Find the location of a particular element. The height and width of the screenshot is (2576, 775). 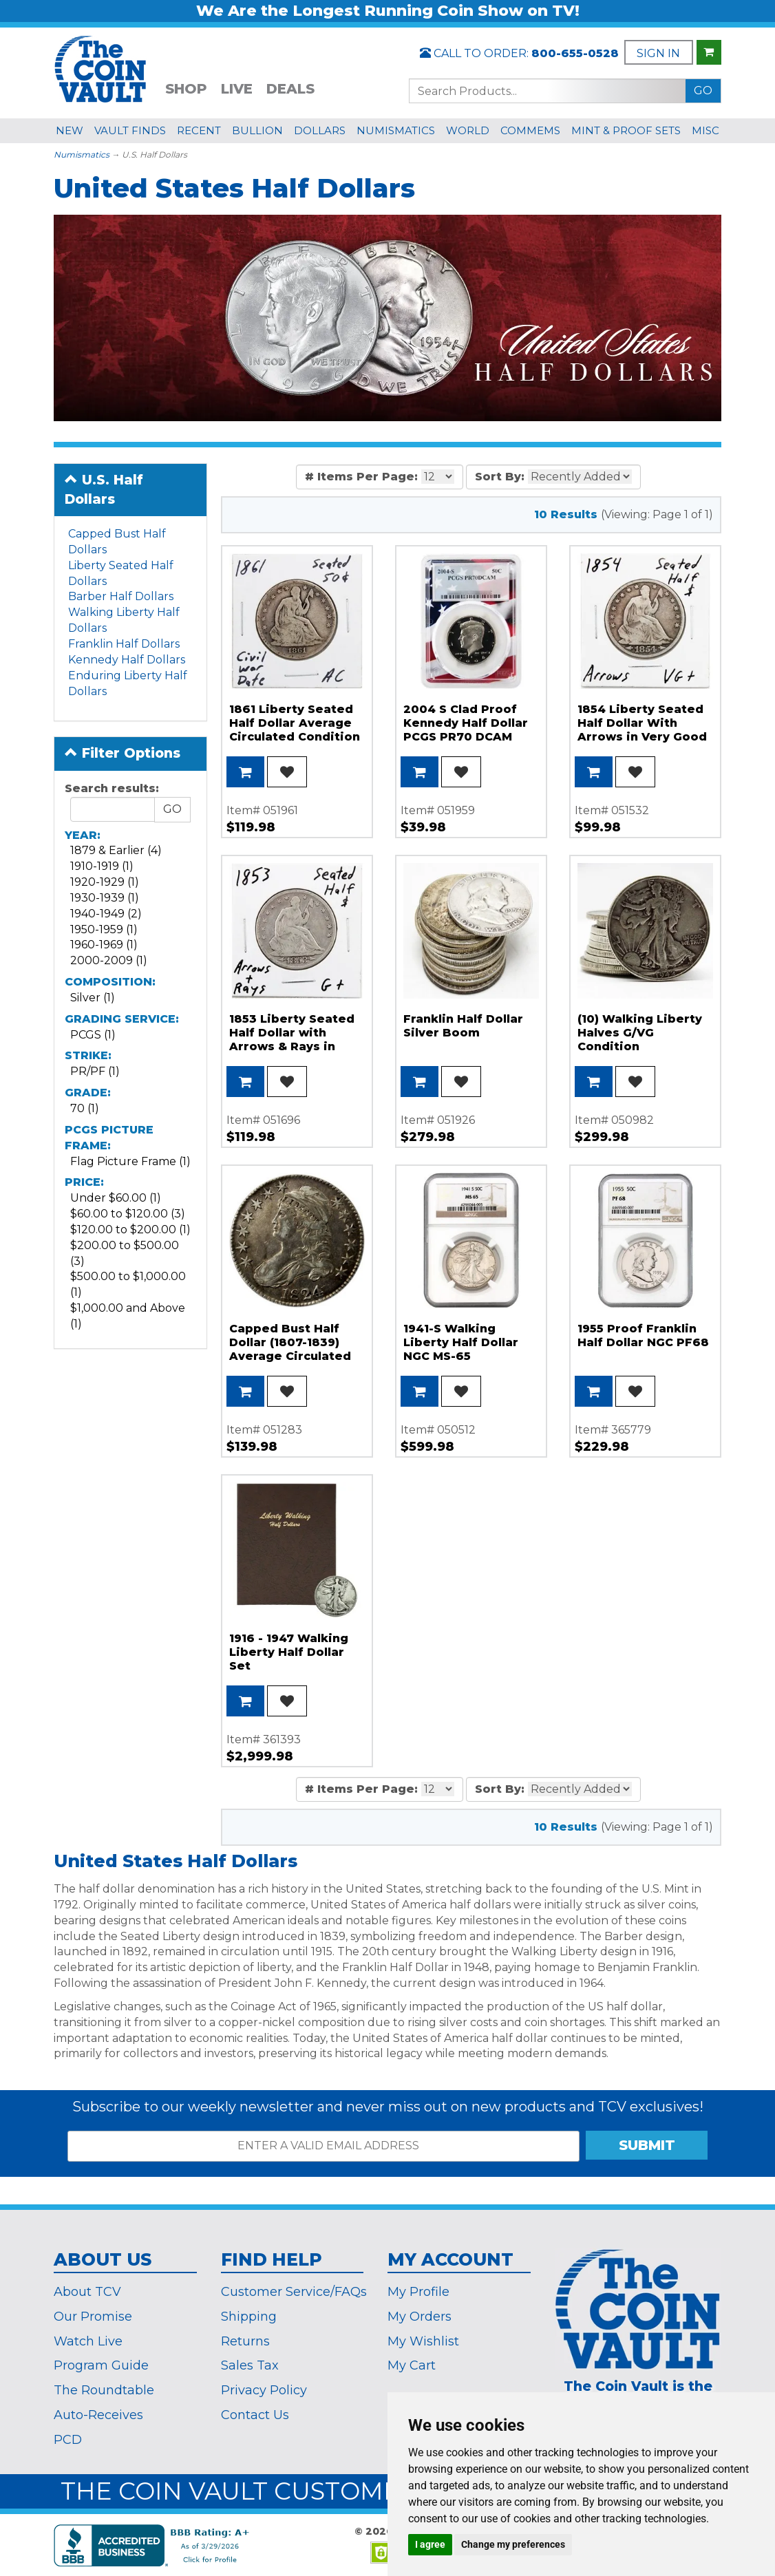

1940-1949 (2) is located at coordinates (106, 913).